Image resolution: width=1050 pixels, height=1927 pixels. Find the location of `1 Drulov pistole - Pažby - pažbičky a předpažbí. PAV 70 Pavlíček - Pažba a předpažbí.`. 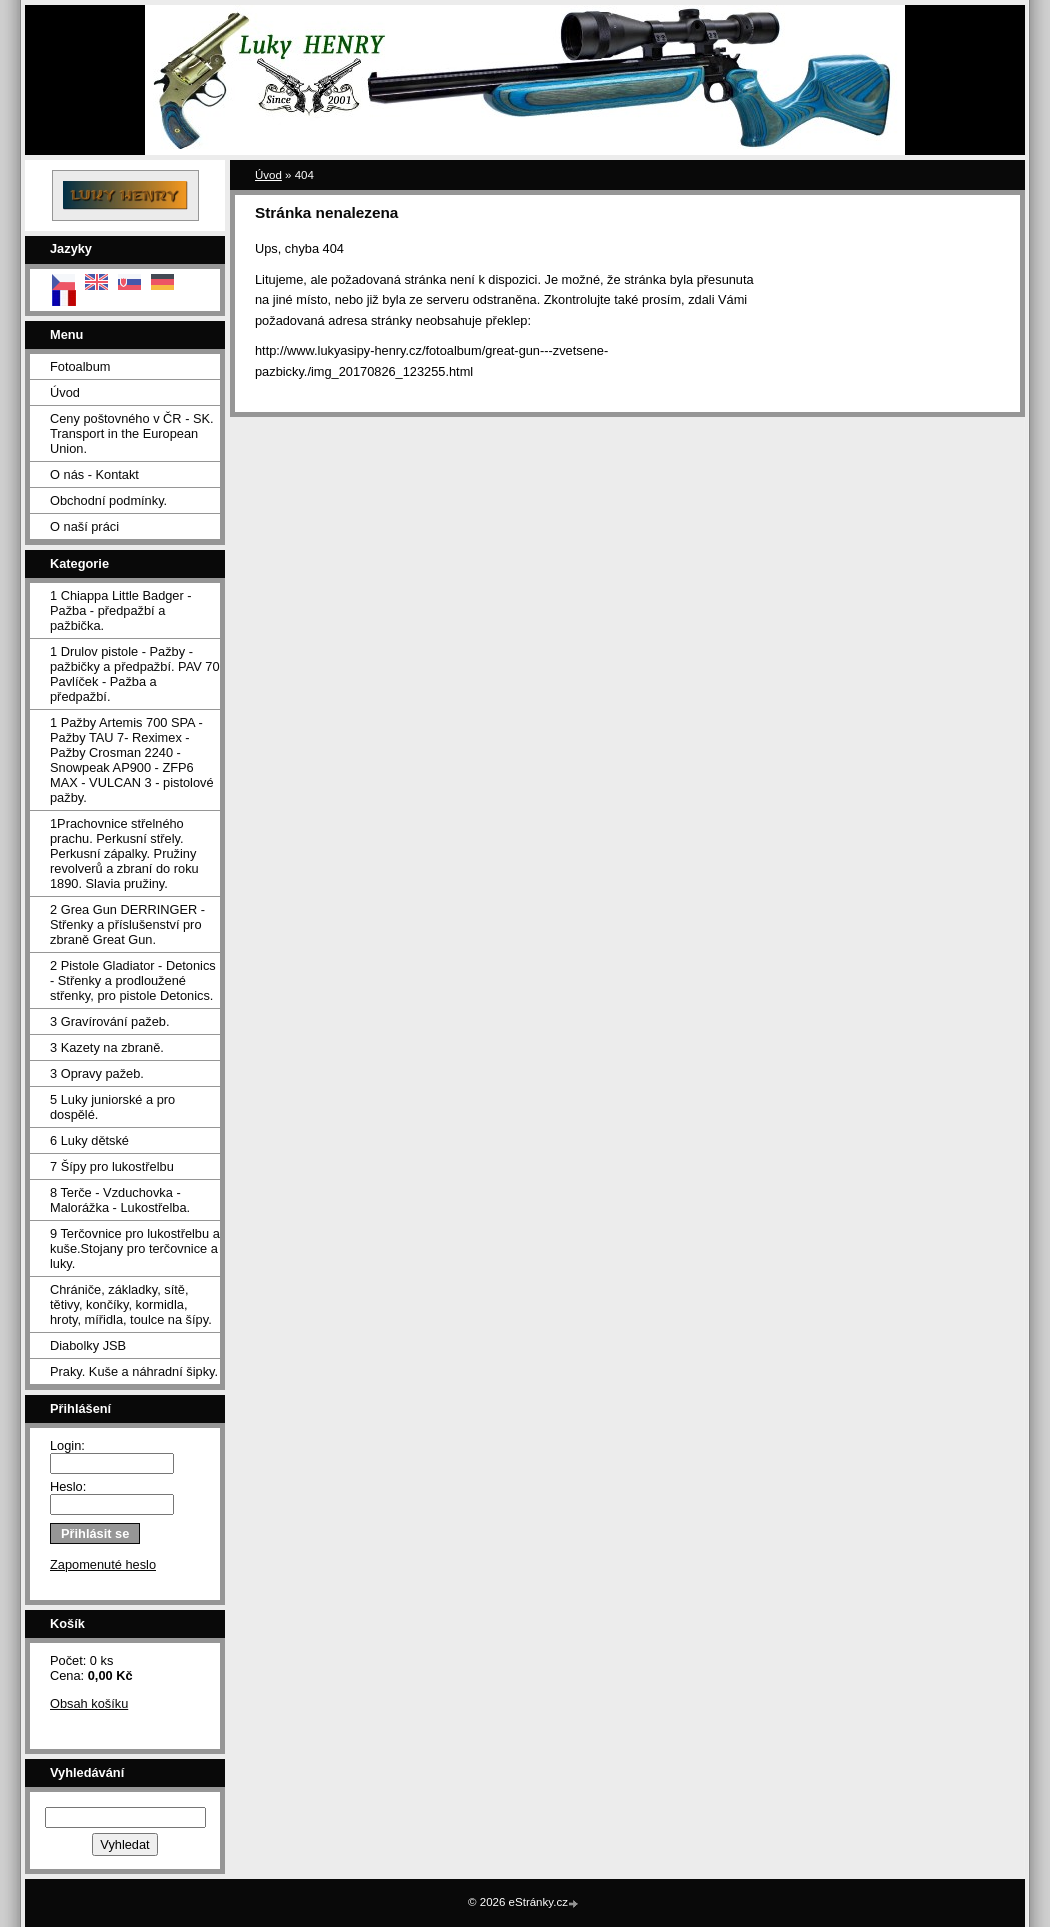

1 Drulov pistole - Pažby - pažbičky a předpažbí. PAV 70 Pavlíček - Pažba a předpažbí. is located at coordinates (135, 674).